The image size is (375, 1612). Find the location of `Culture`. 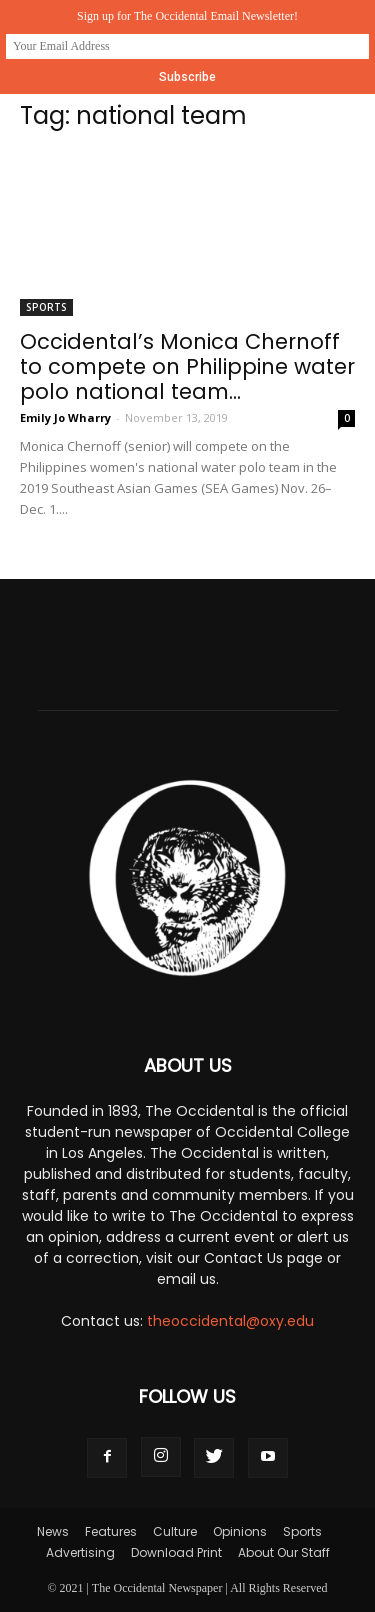

Culture is located at coordinates (175, 1531).